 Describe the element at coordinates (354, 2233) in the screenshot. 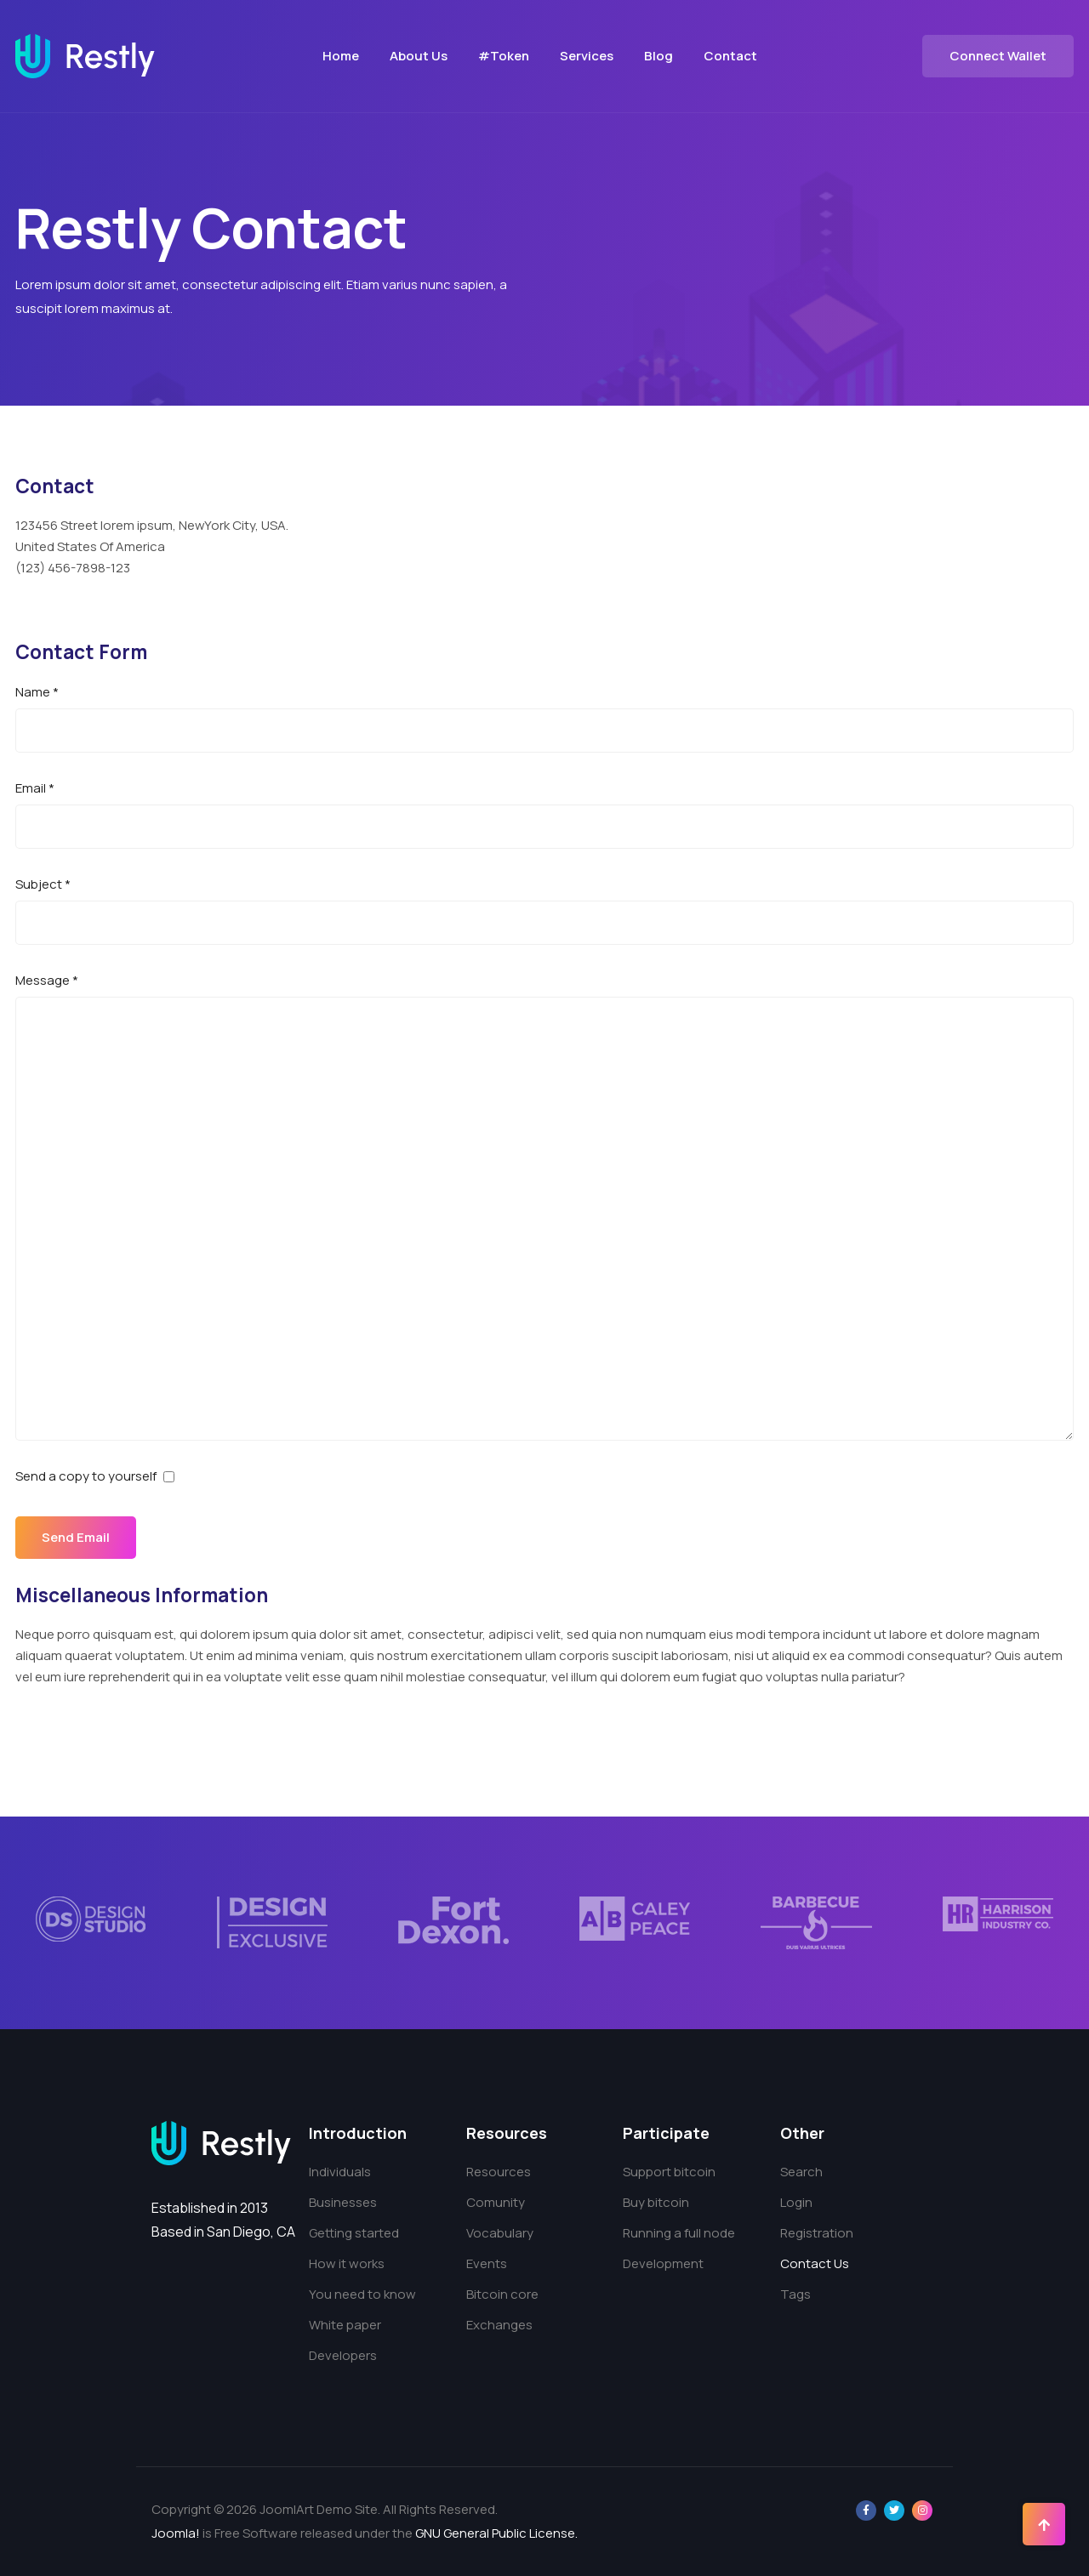

I see `Getting started` at that location.